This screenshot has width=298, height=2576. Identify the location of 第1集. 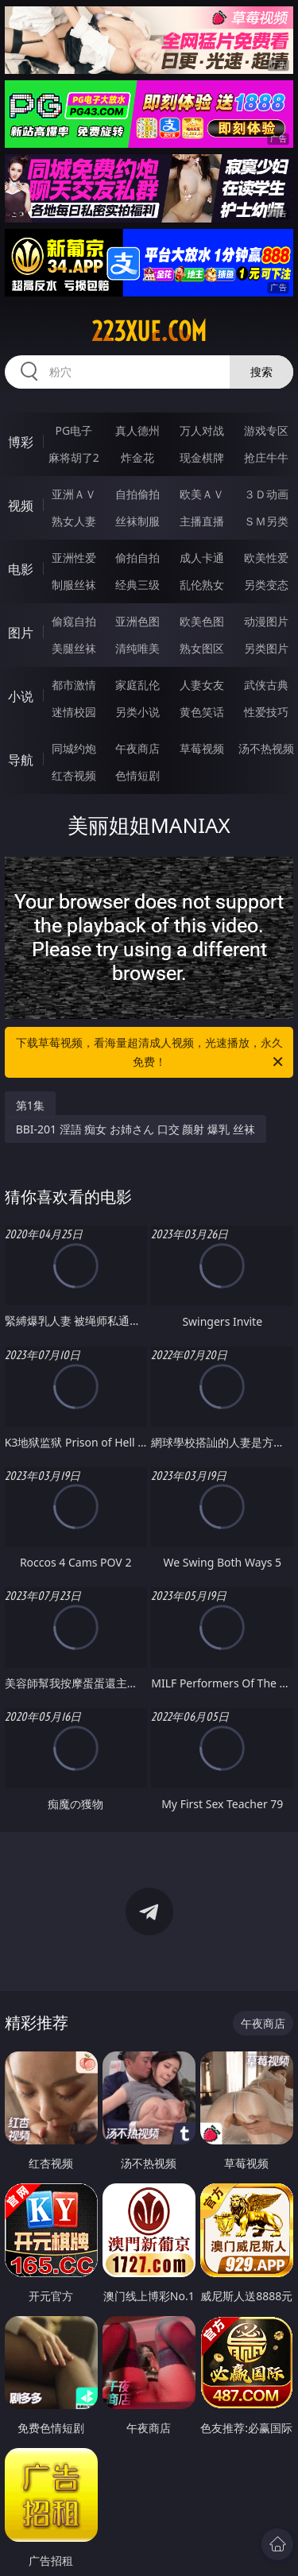
(30, 1105).